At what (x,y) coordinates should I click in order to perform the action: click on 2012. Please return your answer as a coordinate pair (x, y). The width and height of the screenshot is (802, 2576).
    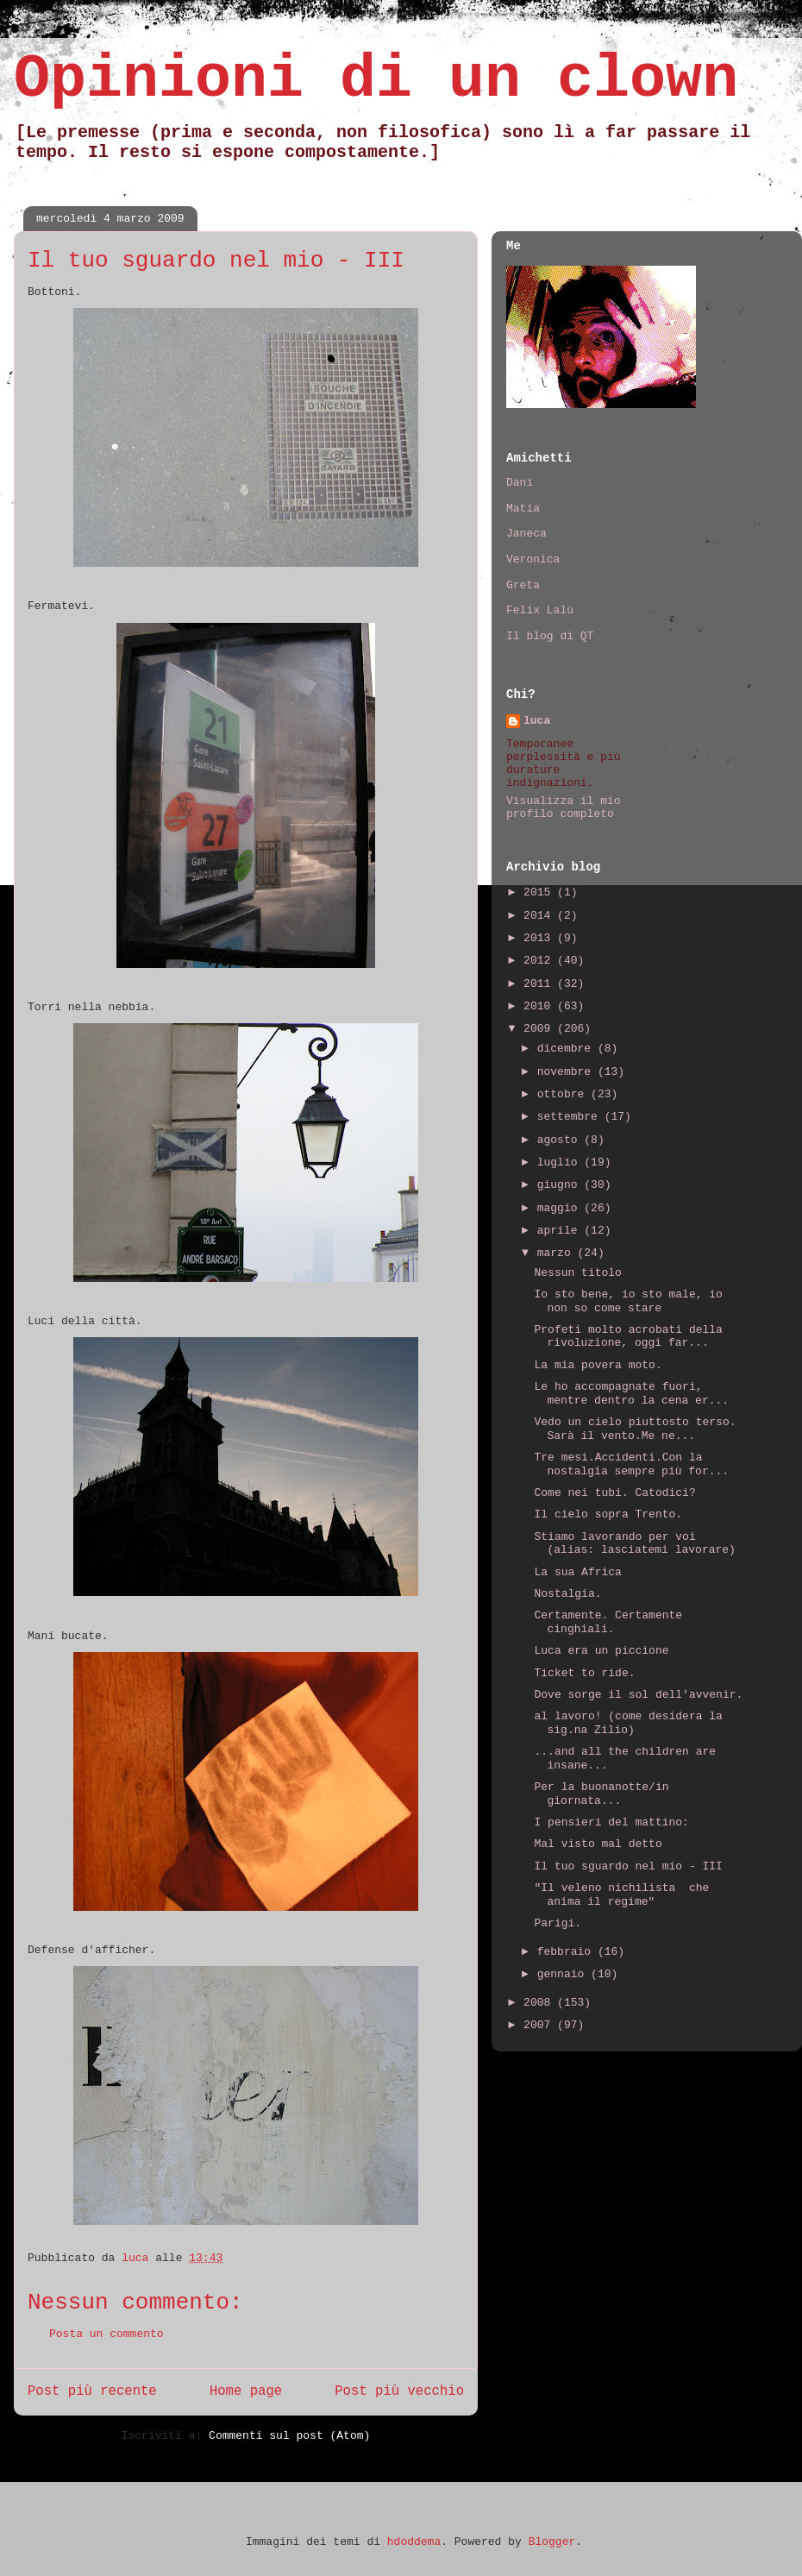
    Looking at the image, I should click on (540, 960).